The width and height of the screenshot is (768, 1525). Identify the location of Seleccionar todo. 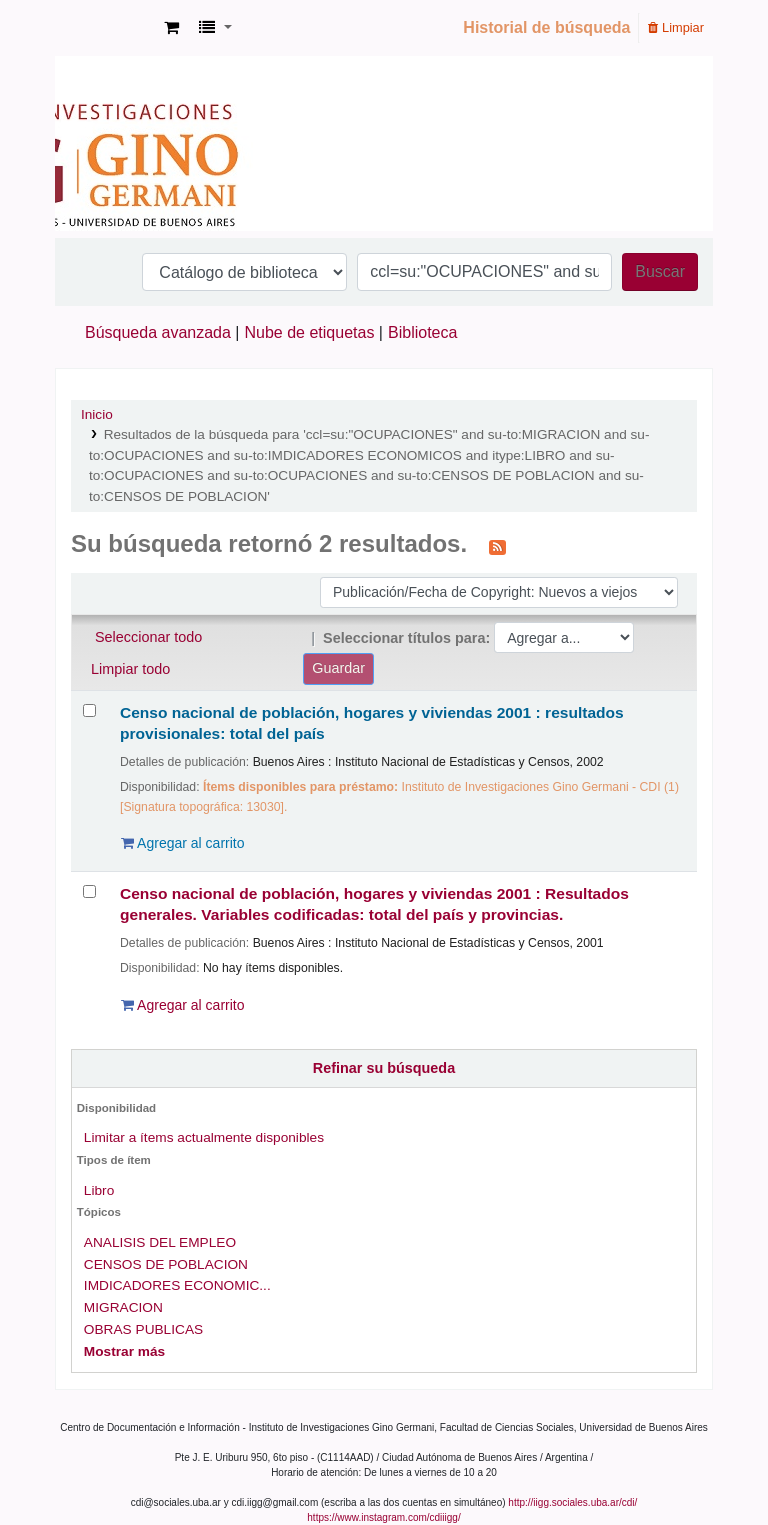
(148, 637).